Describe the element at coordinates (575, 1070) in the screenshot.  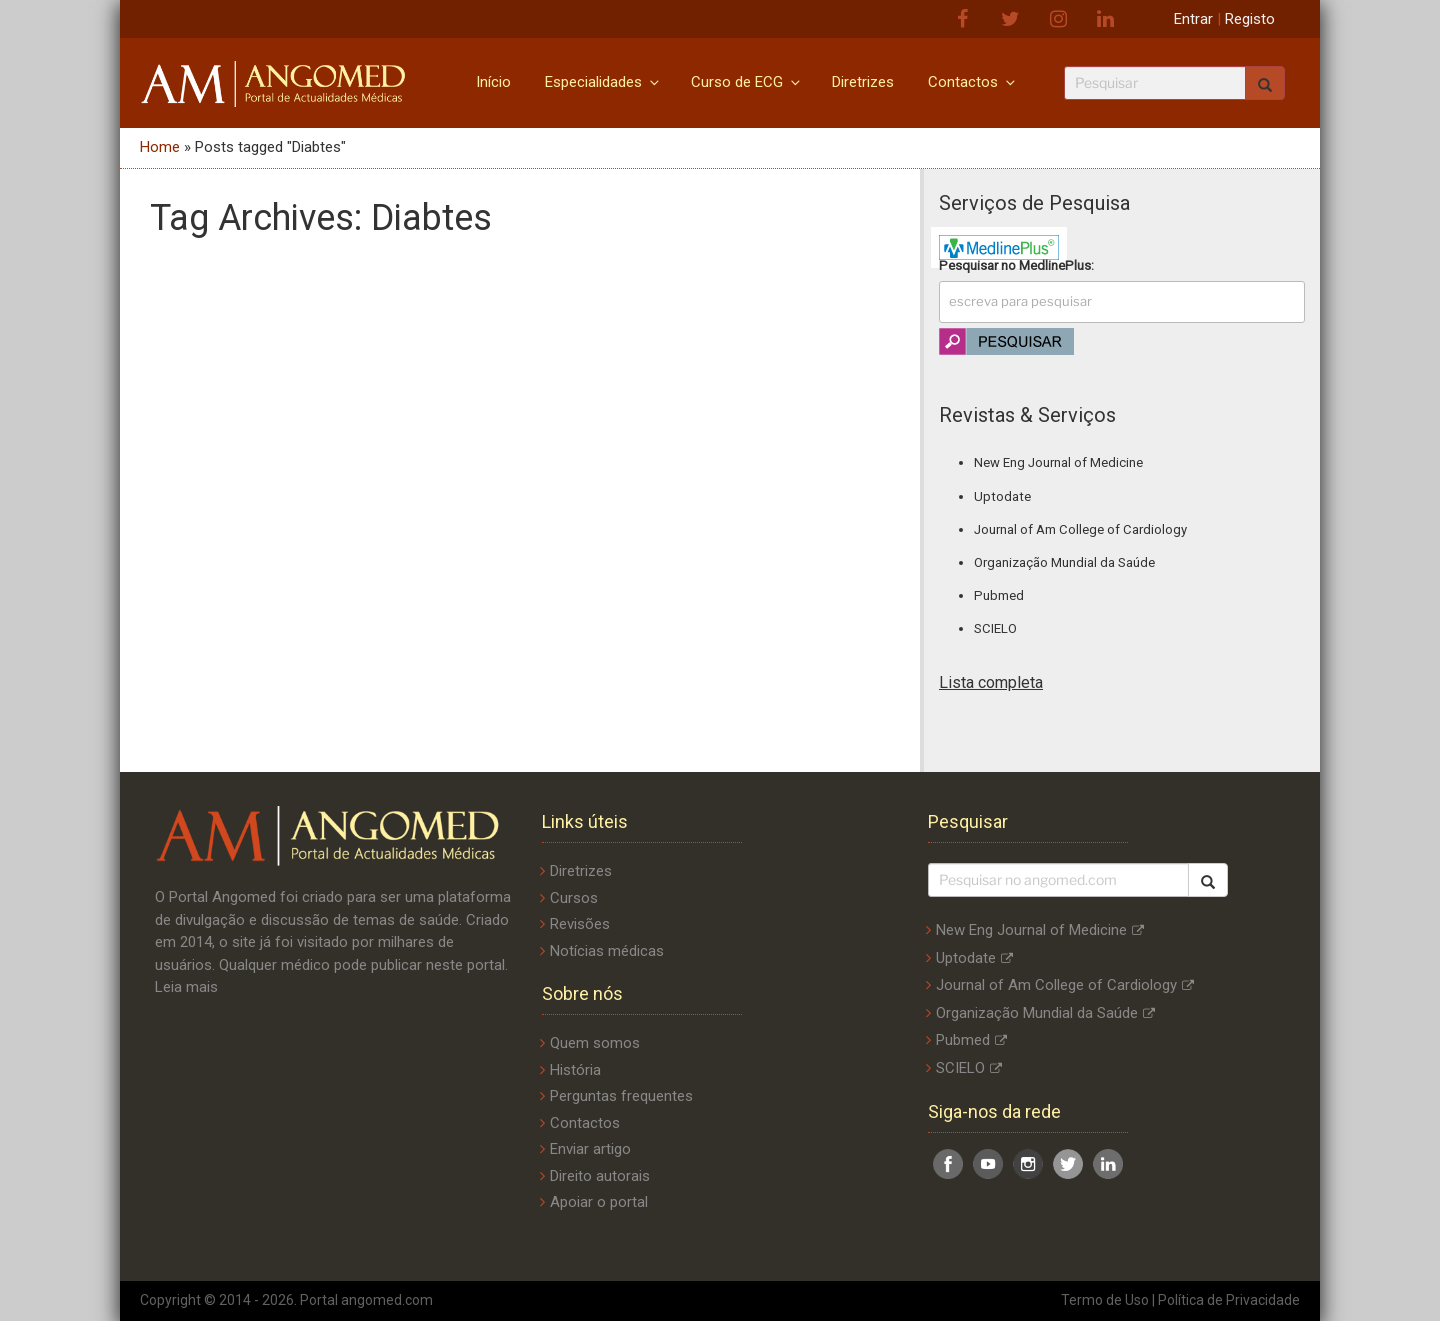
I see `História` at that location.